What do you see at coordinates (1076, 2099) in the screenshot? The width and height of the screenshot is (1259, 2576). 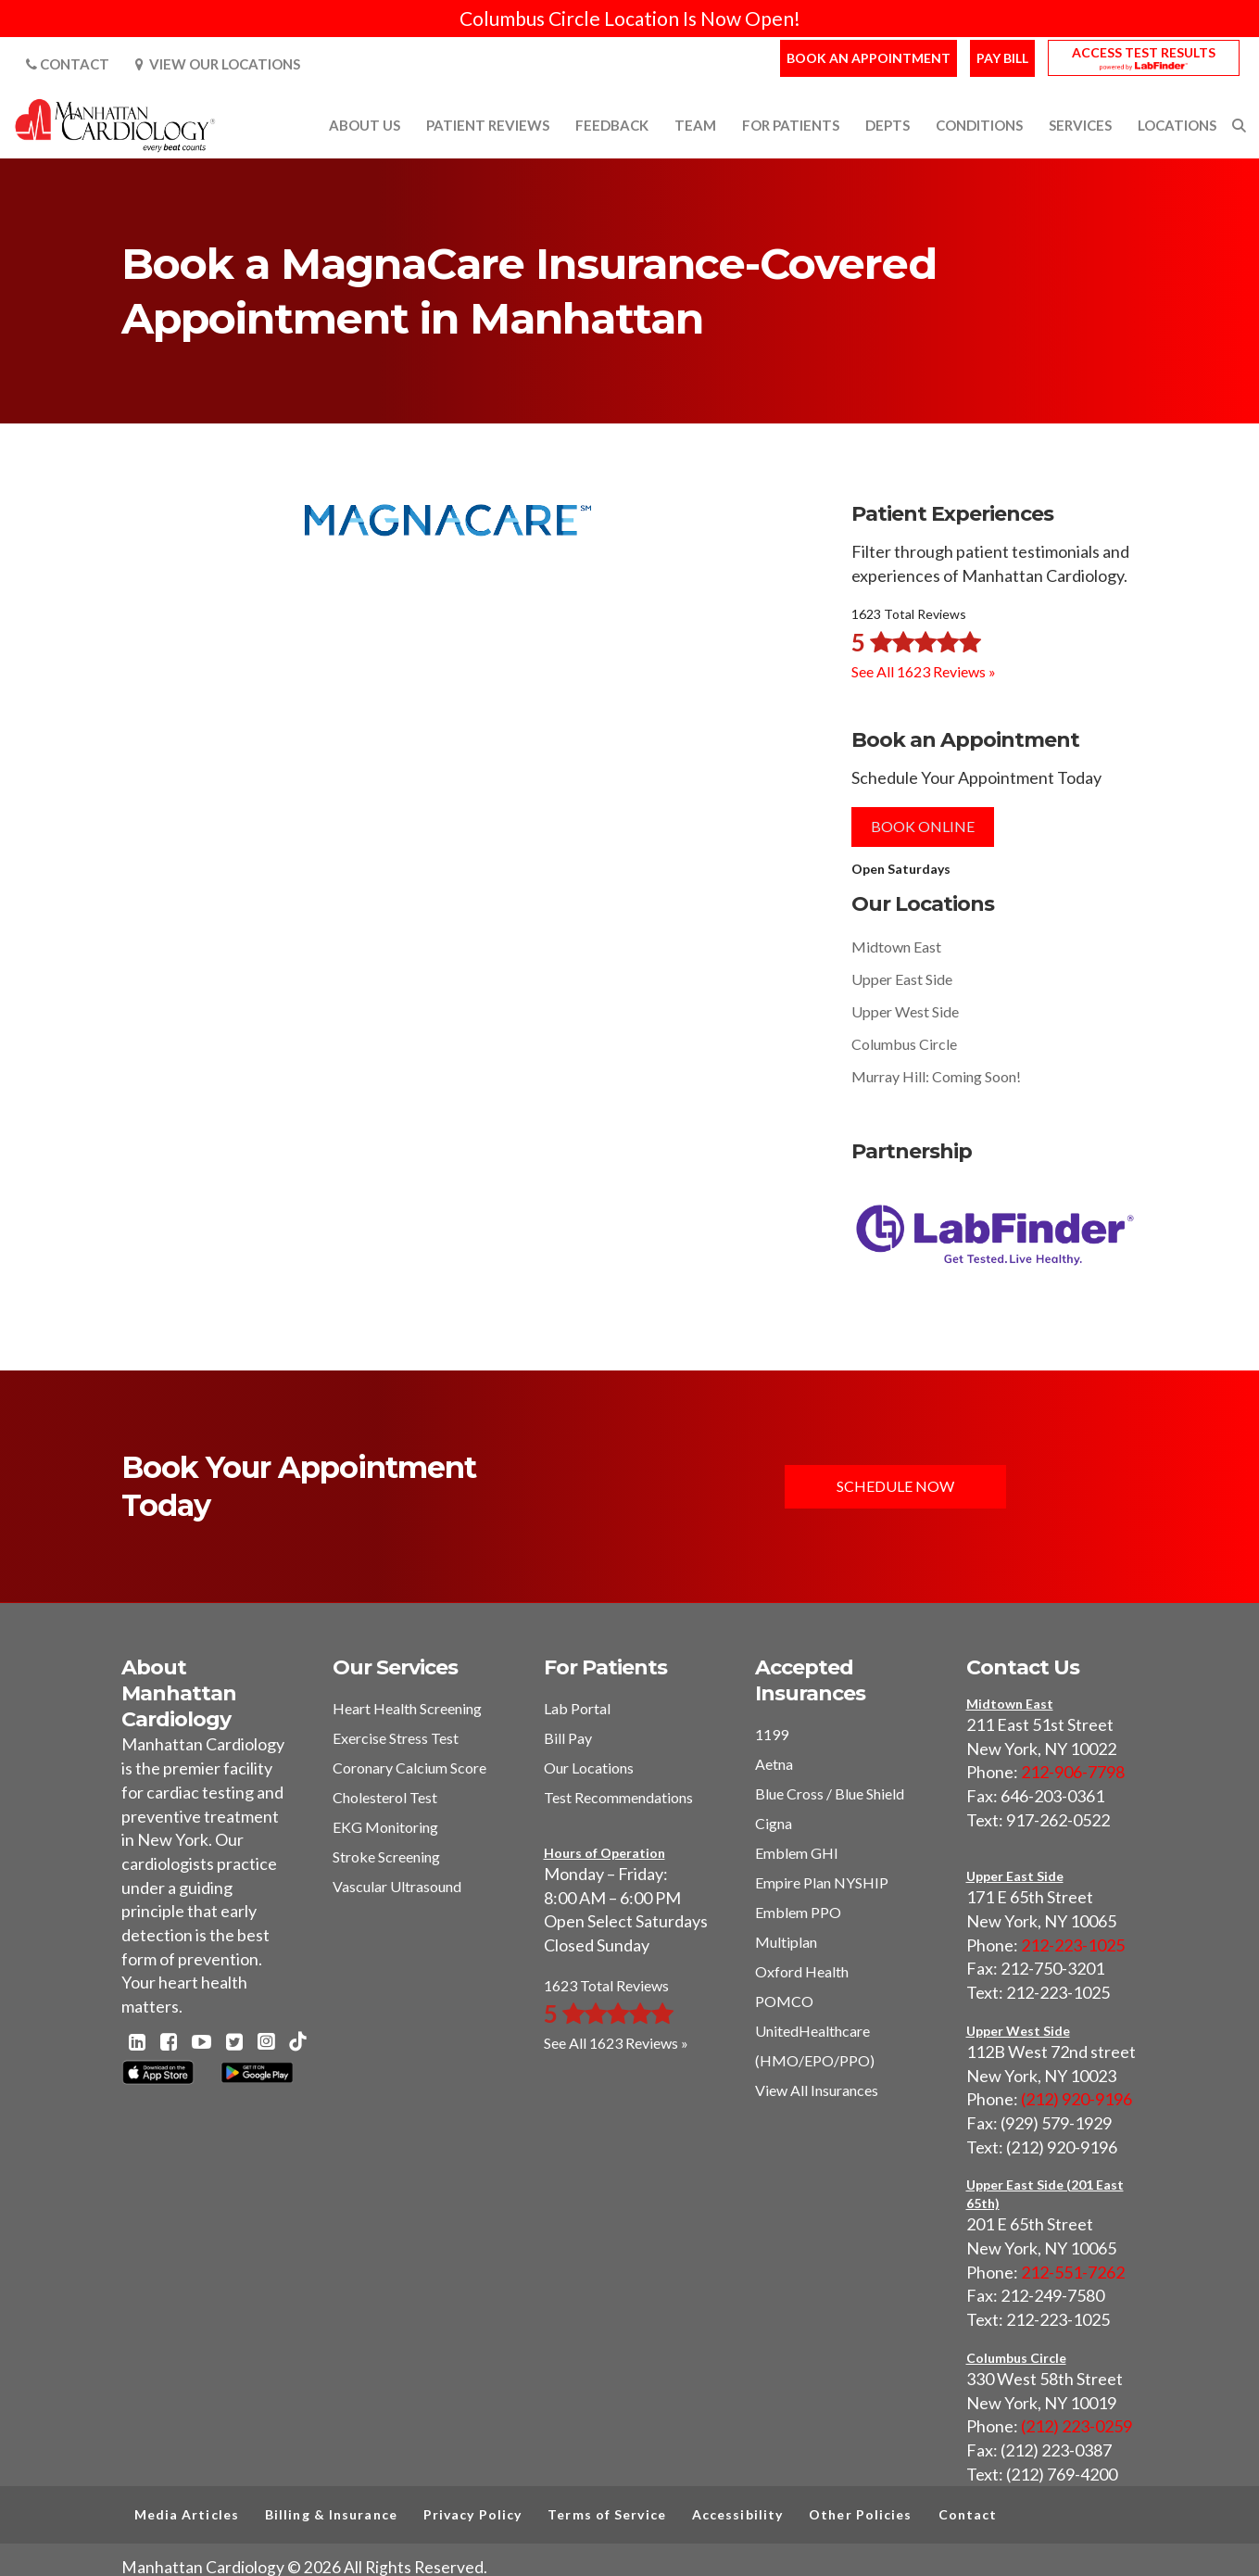 I see `(212) 920-9196` at bounding box center [1076, 2099].